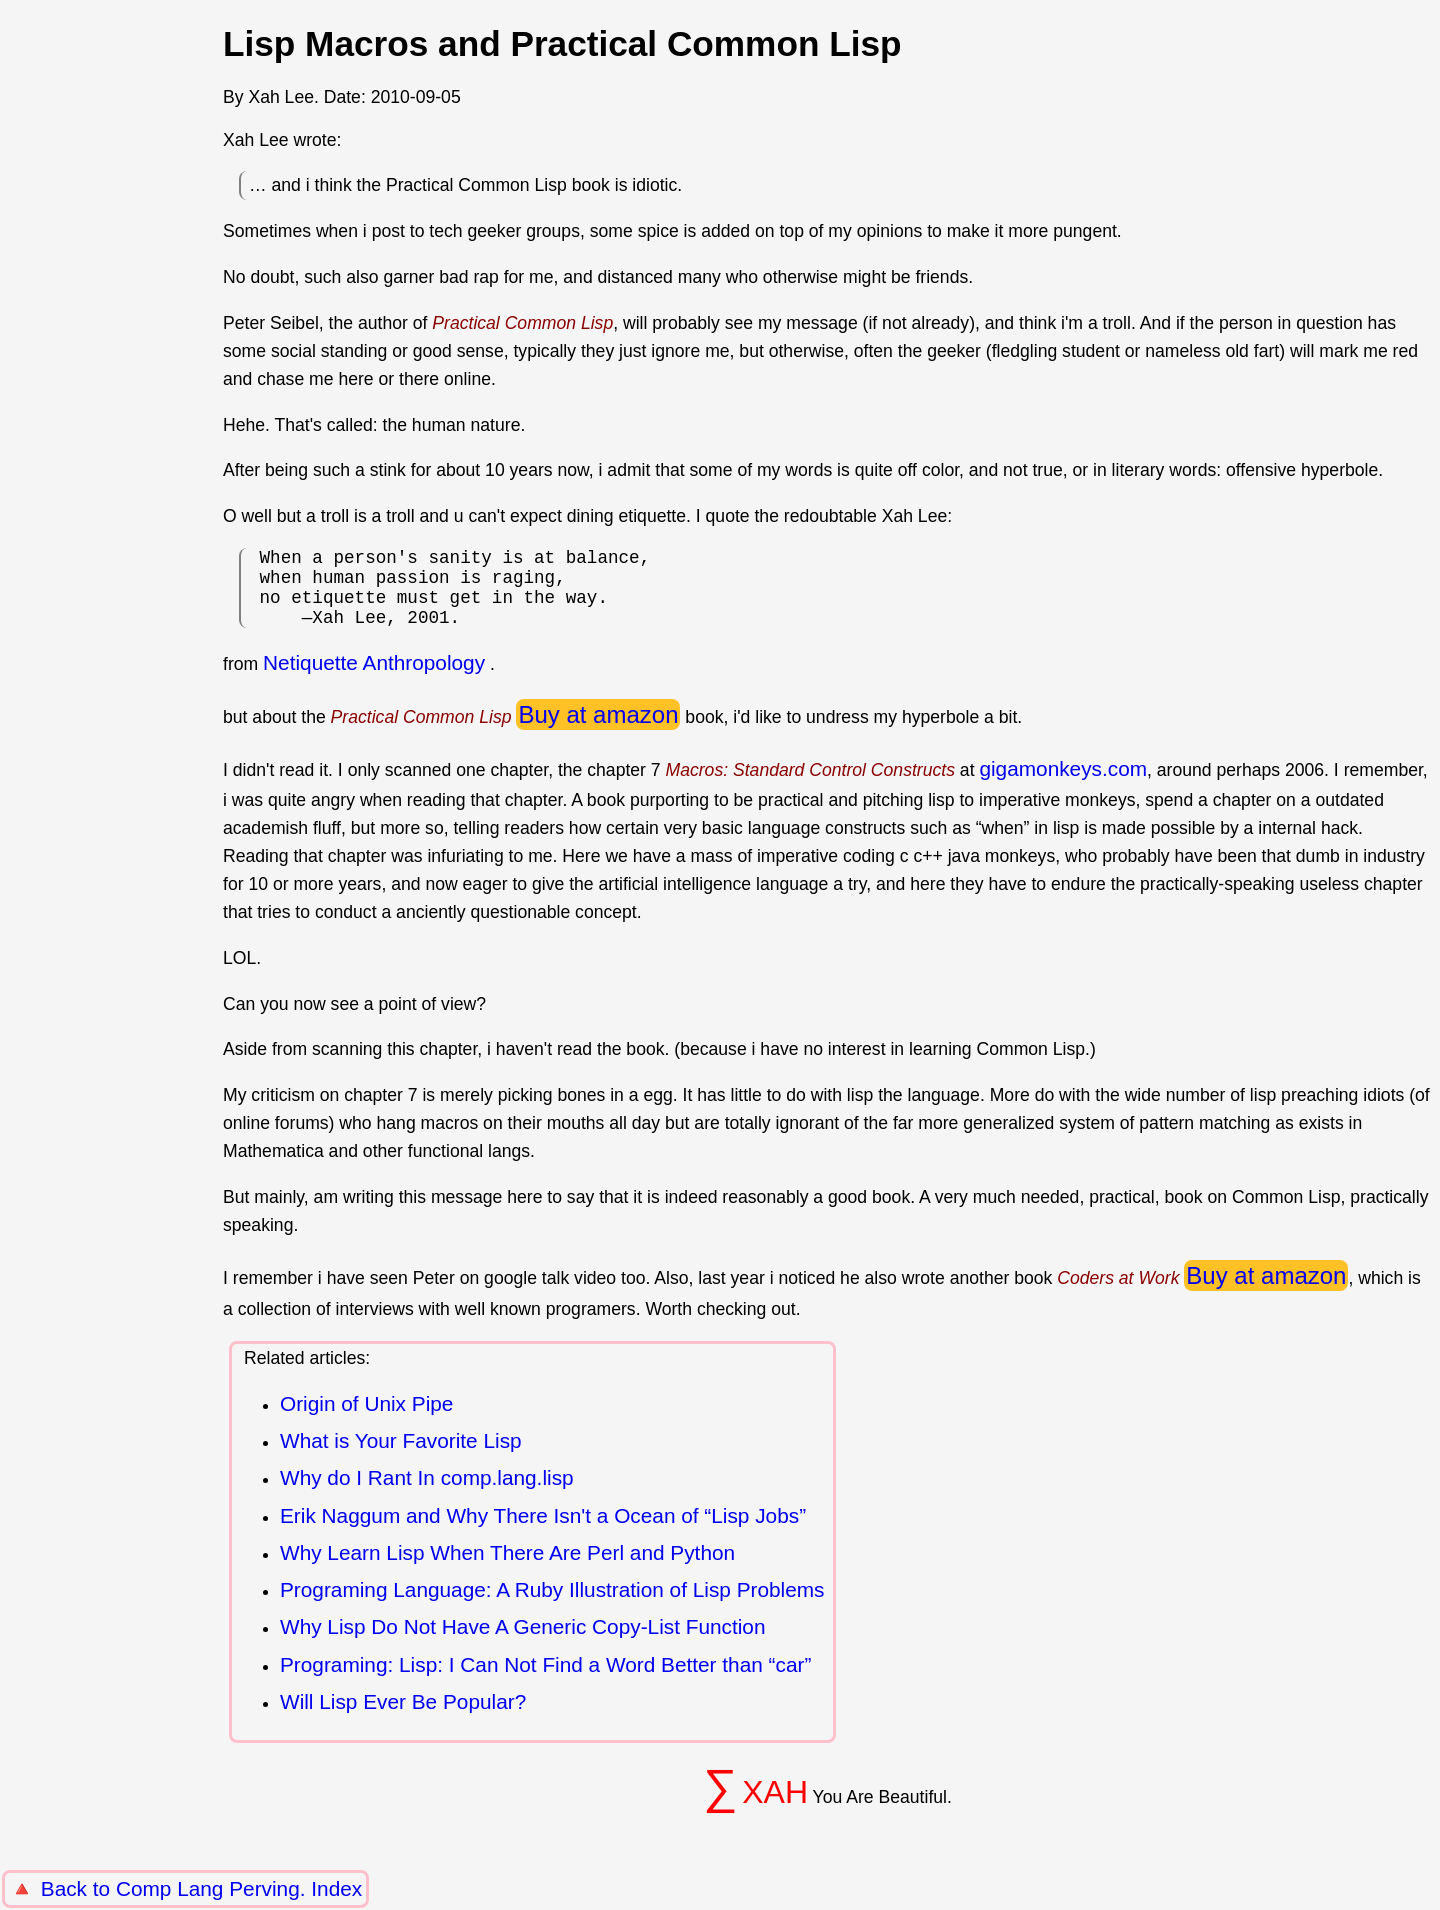 This screenshot has height=1910, width=1440. What do you see at coordinates (427, 1493) in the screenshot?
I see `Why do I Rant In comp.lang.lisp` at bounding box center [427, 1493].